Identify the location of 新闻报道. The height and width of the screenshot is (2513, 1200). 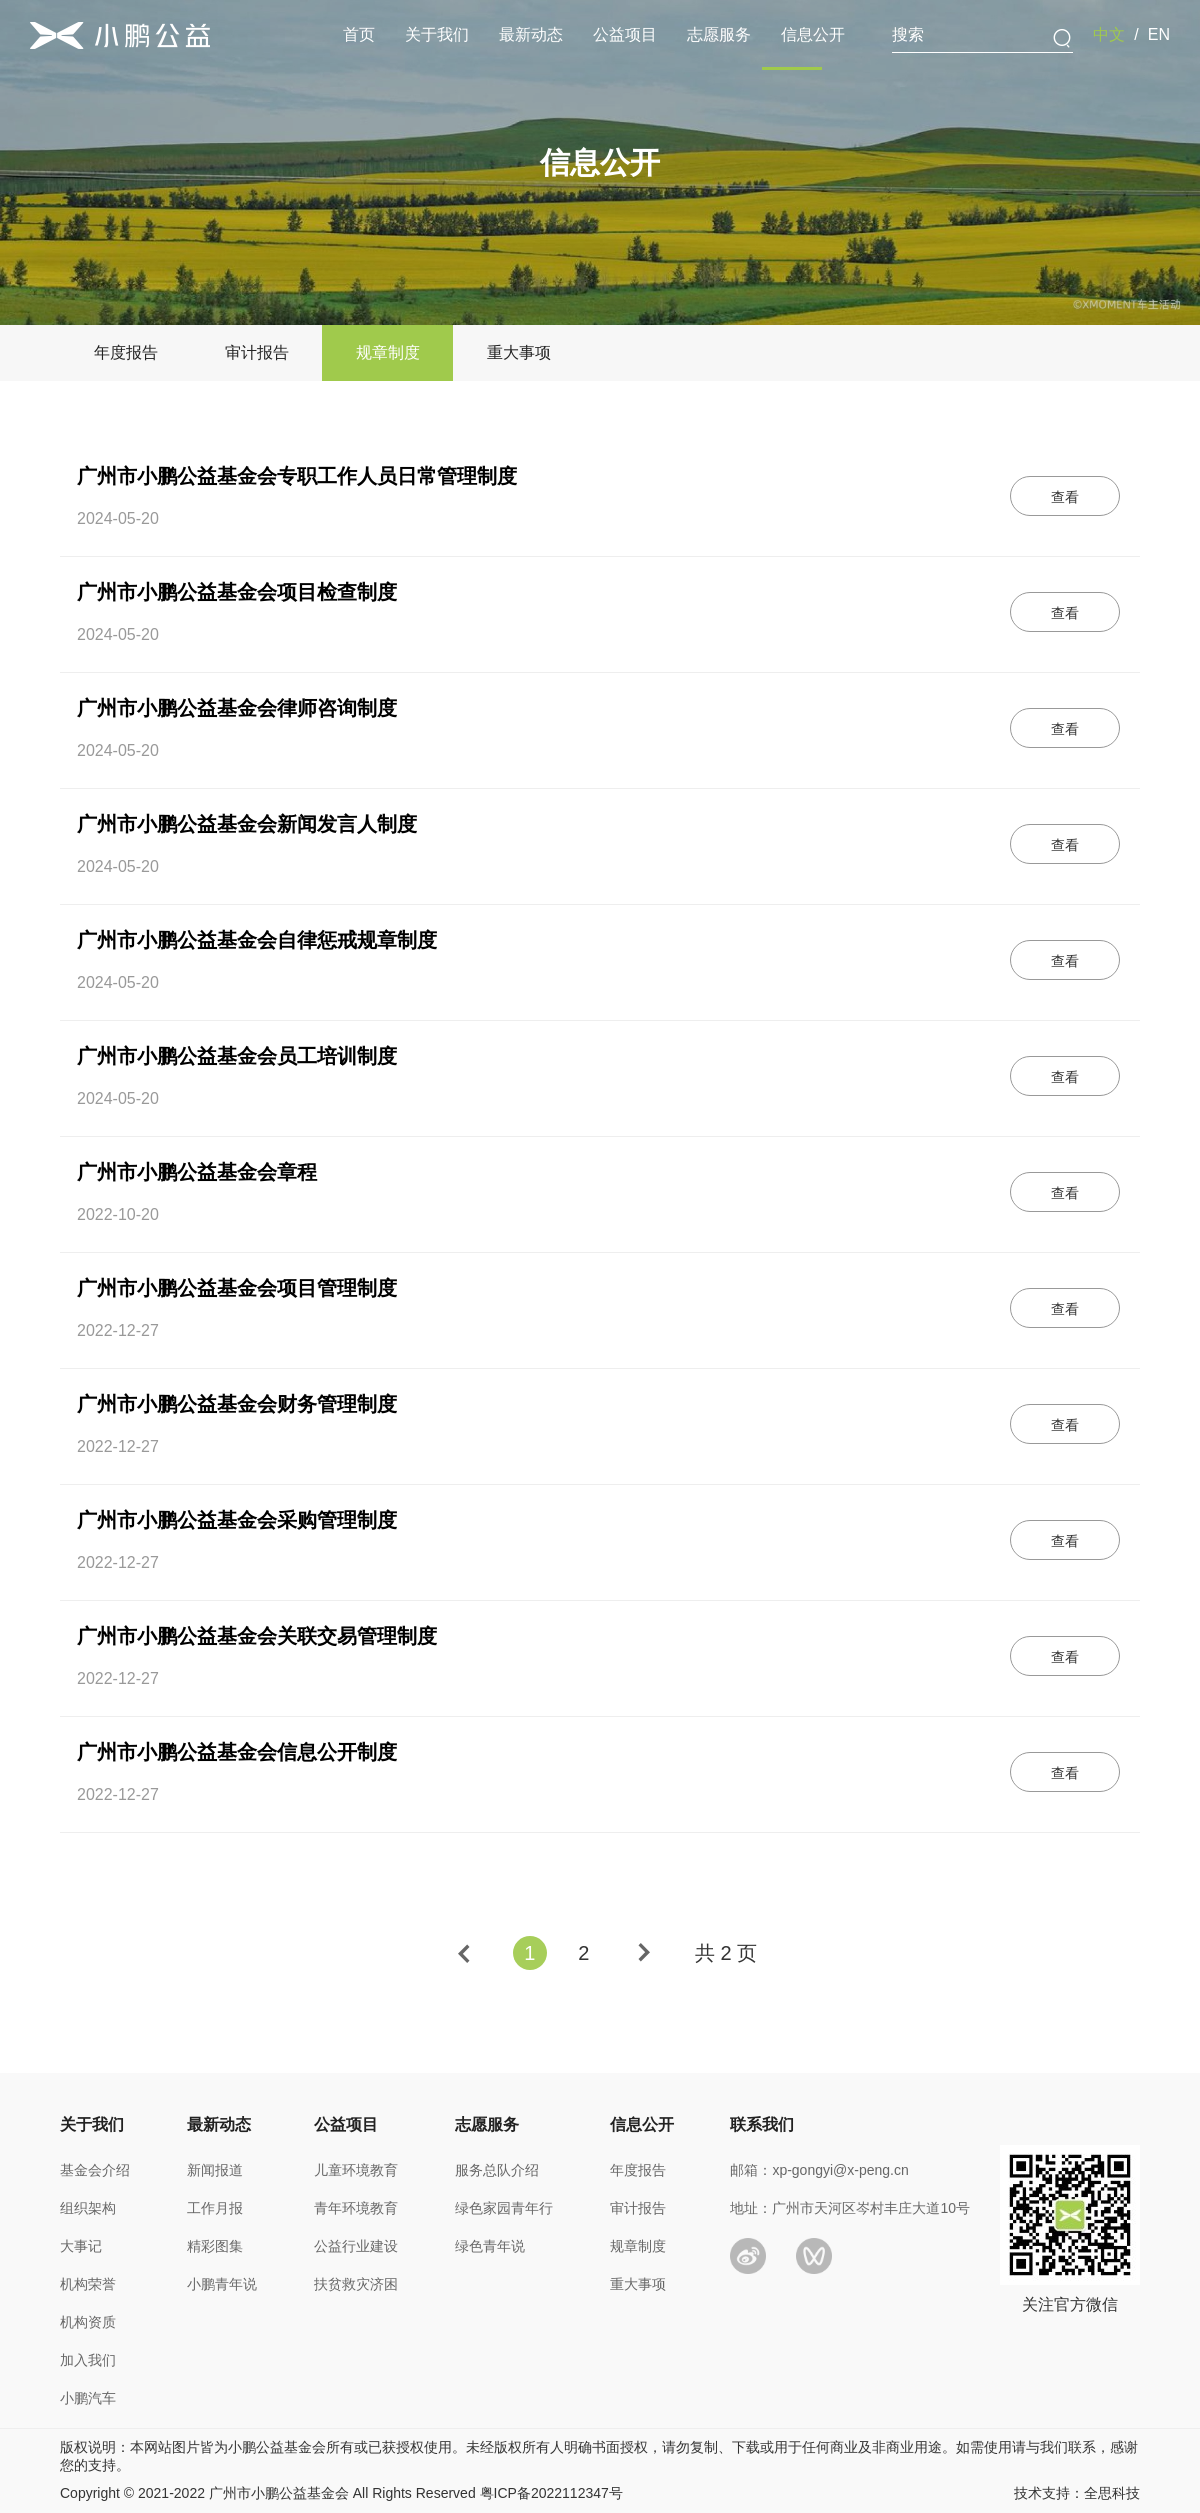
(215, 2170).